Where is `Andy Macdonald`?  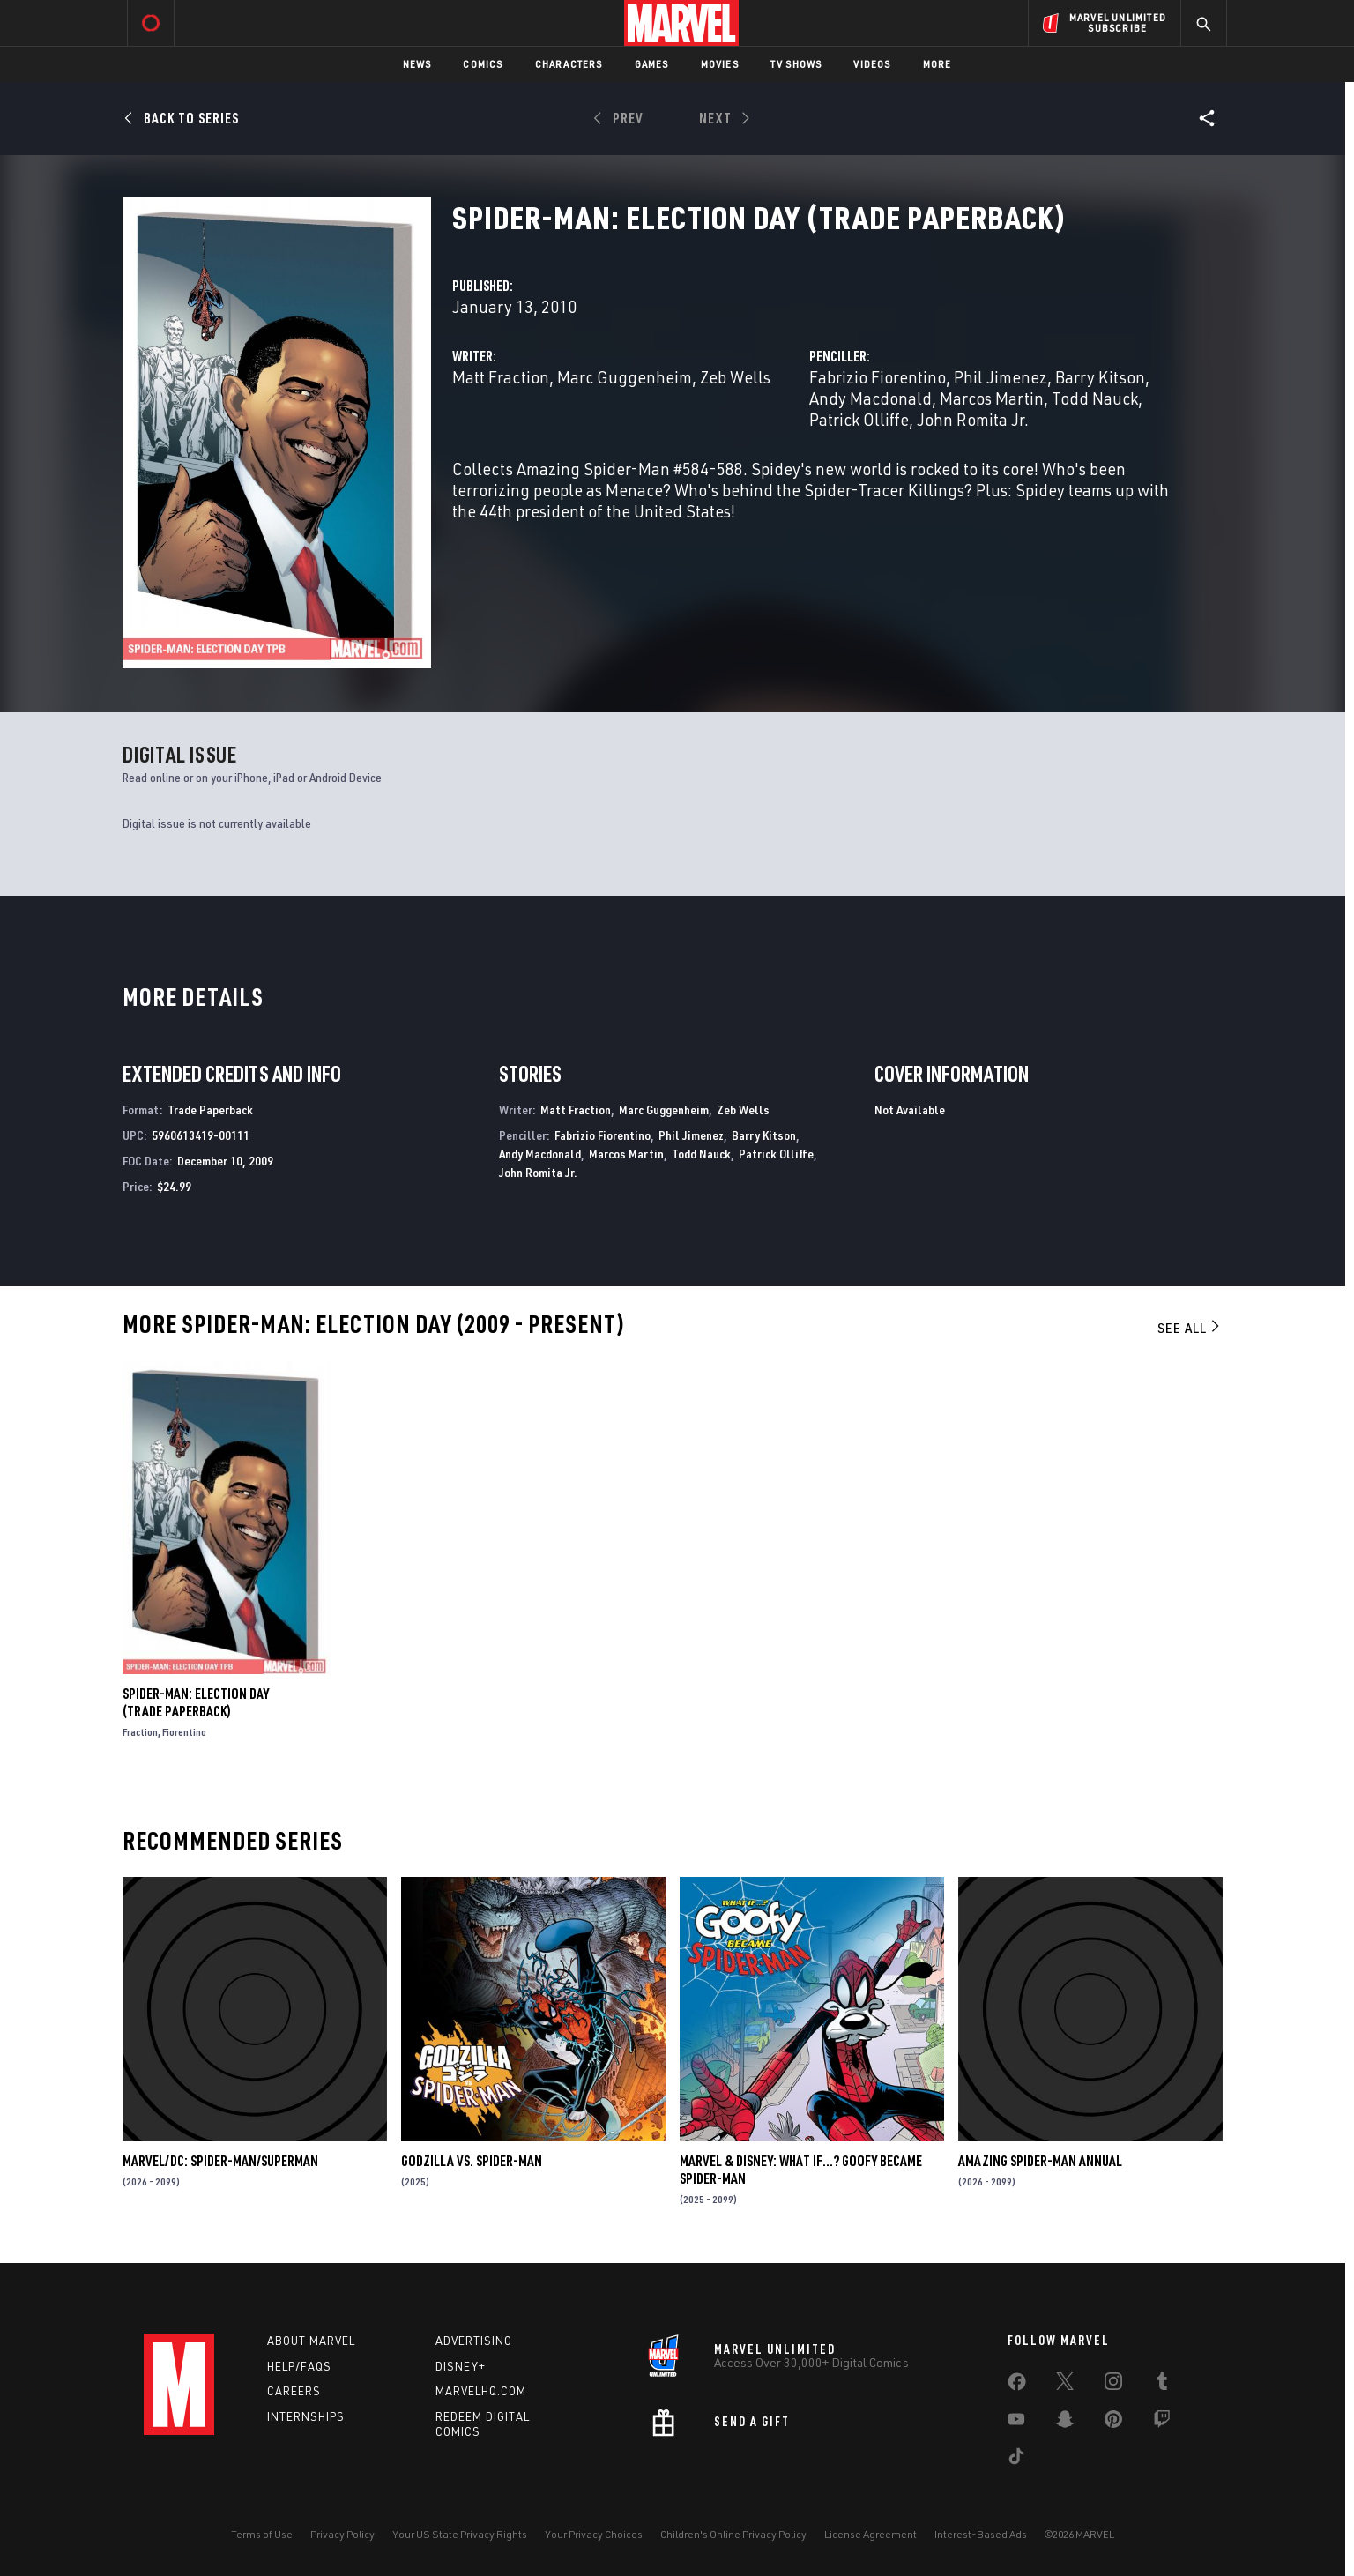 Andy Macdonald is located at coordinates (870, 398).